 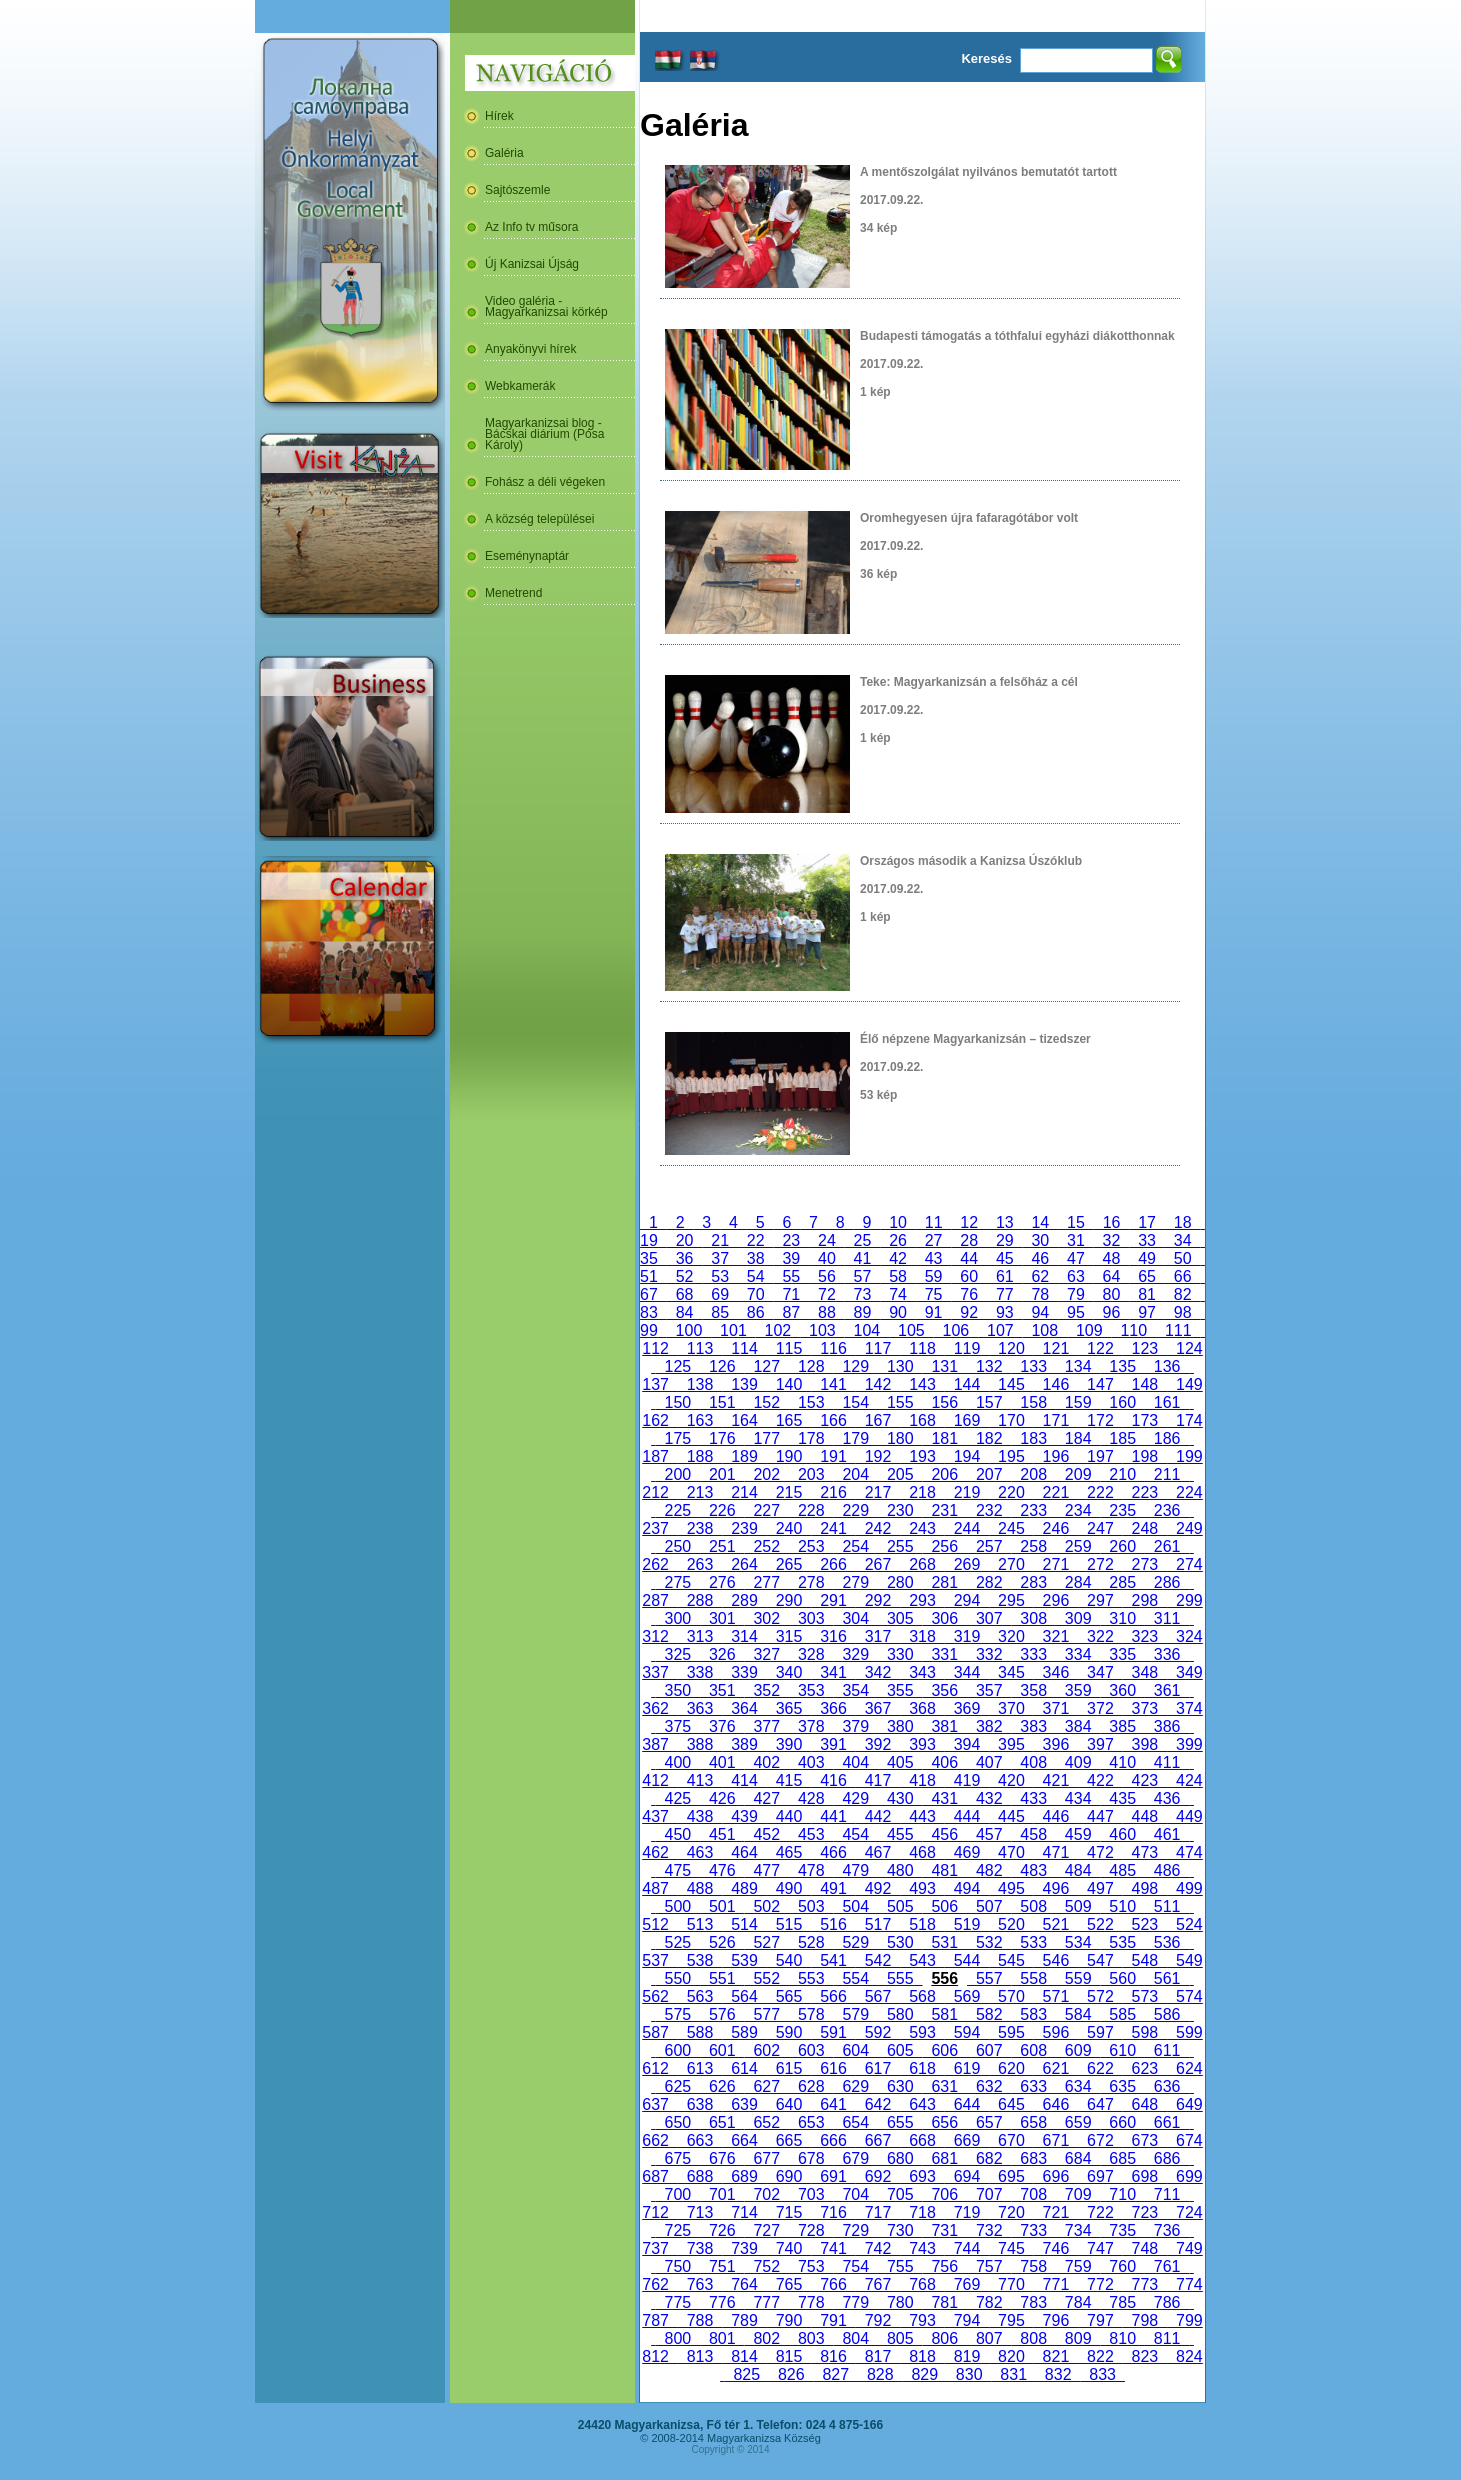 I want to click on 588, so click(x=700, y=2032).